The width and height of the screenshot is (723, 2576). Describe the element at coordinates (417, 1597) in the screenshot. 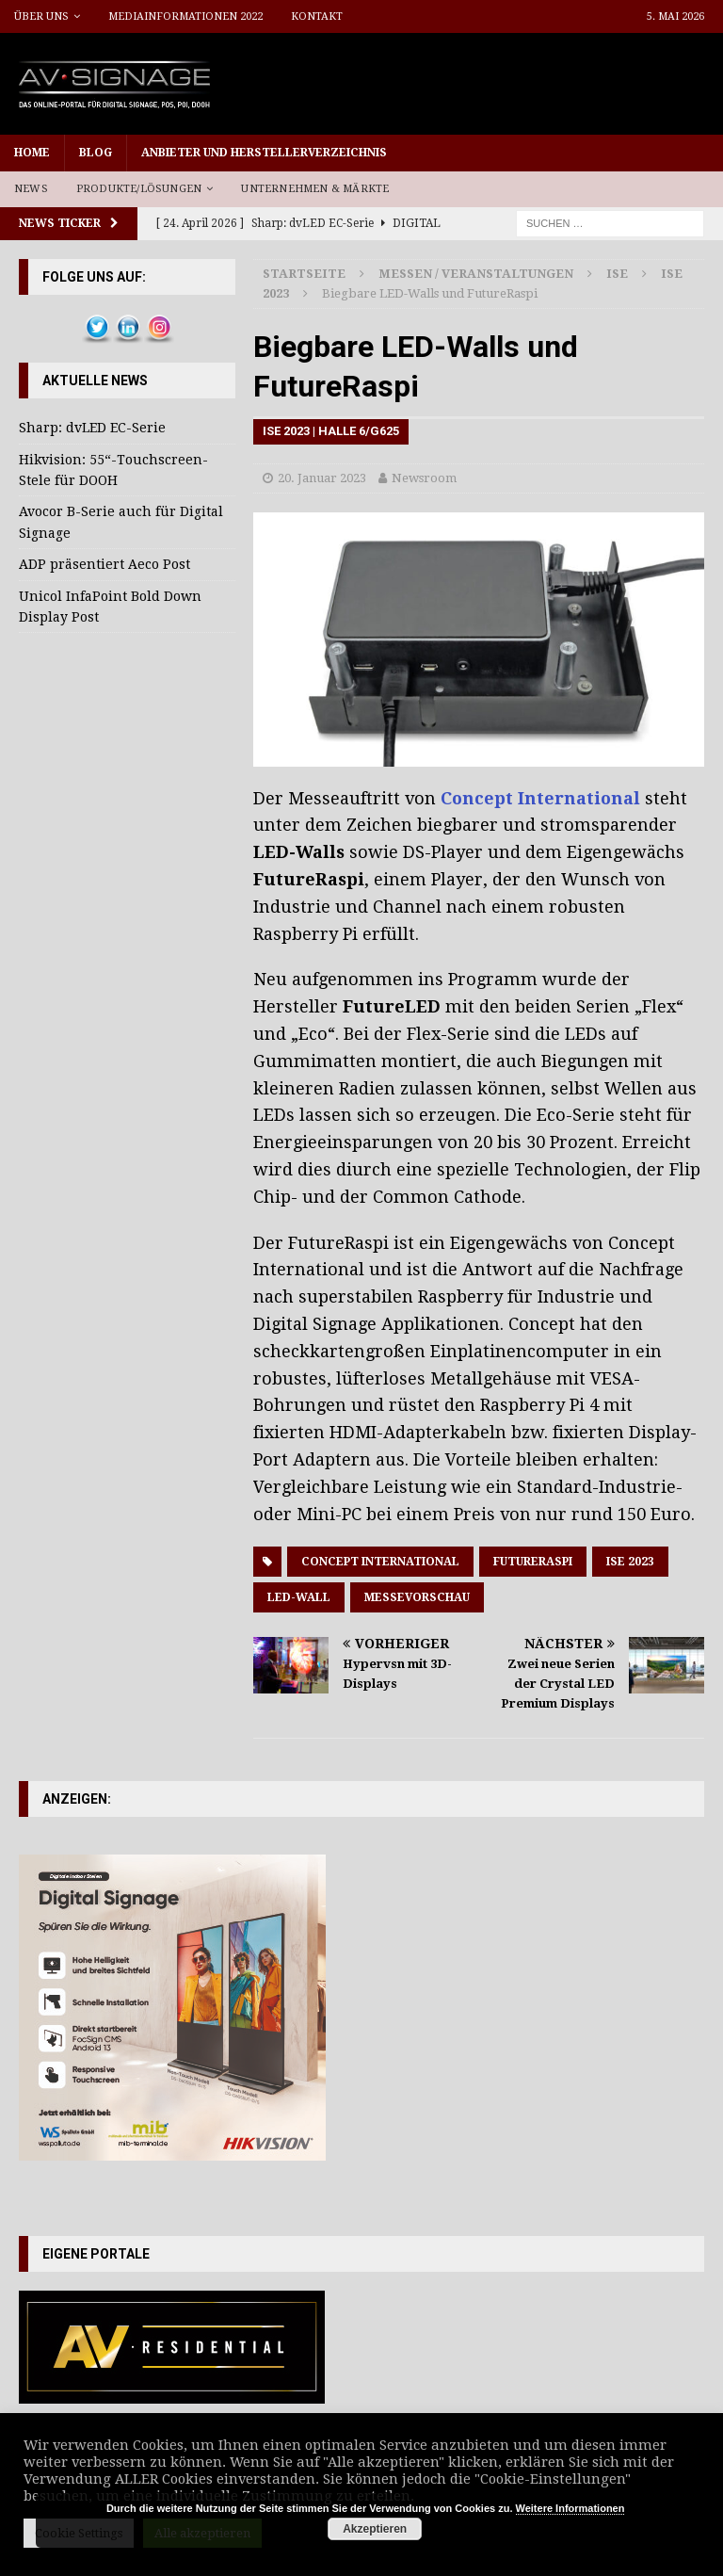

I see `Messevorschau` at that location.